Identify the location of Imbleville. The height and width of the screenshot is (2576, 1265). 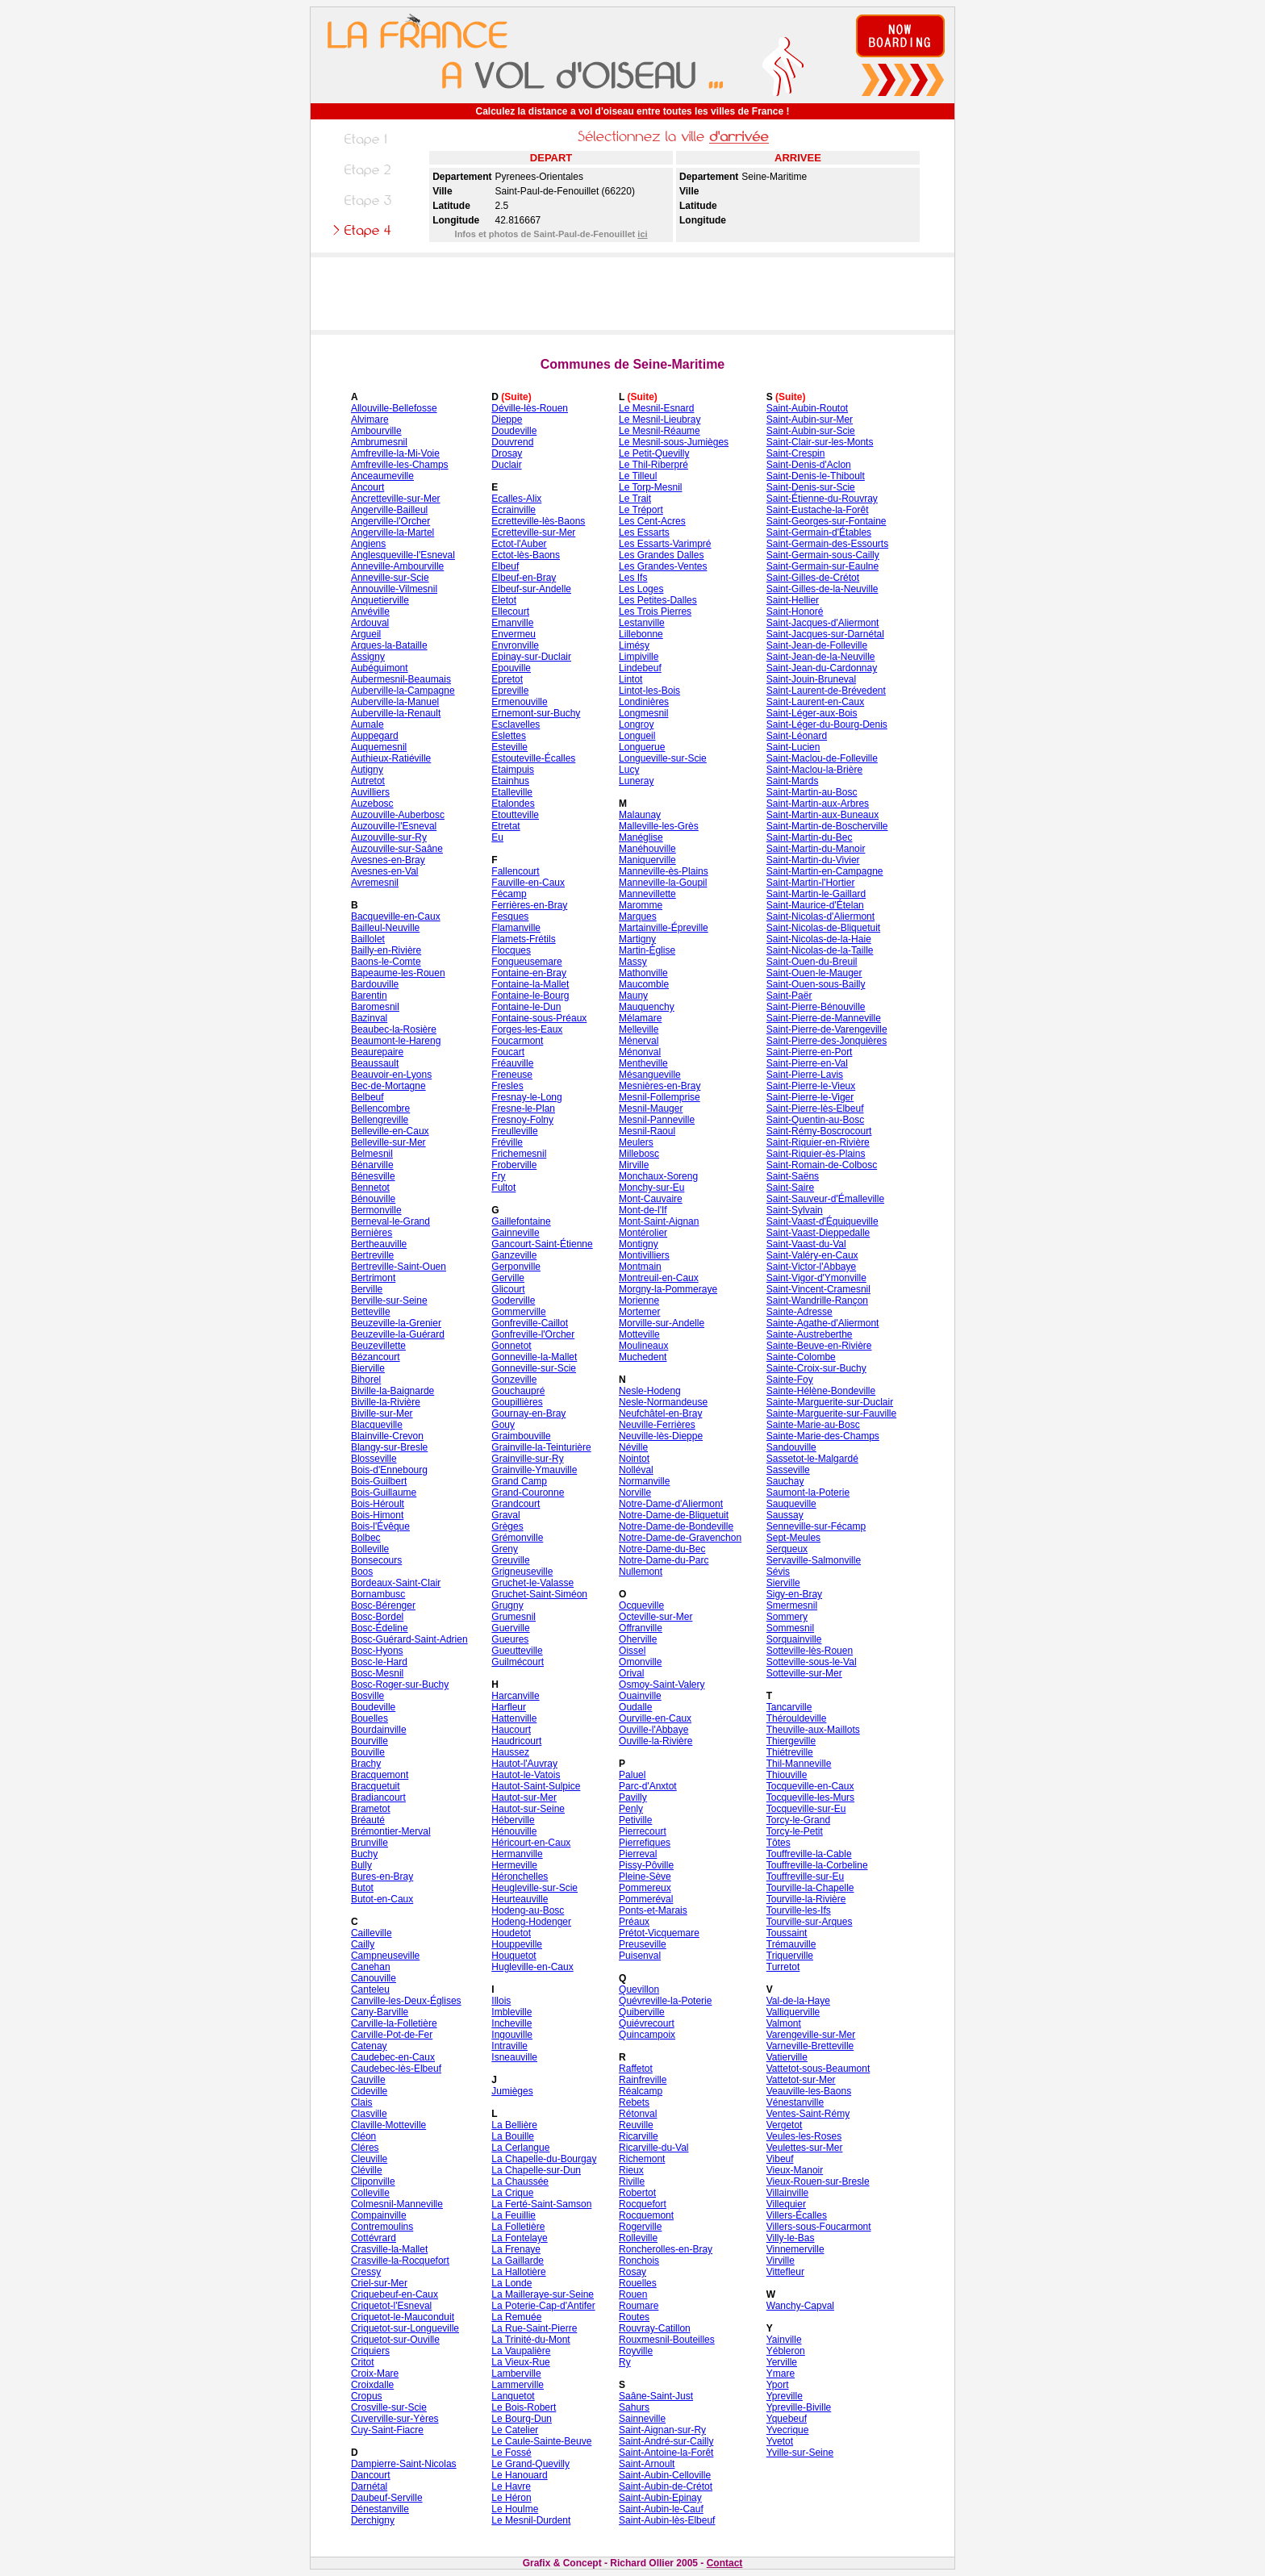
(511, 2012).